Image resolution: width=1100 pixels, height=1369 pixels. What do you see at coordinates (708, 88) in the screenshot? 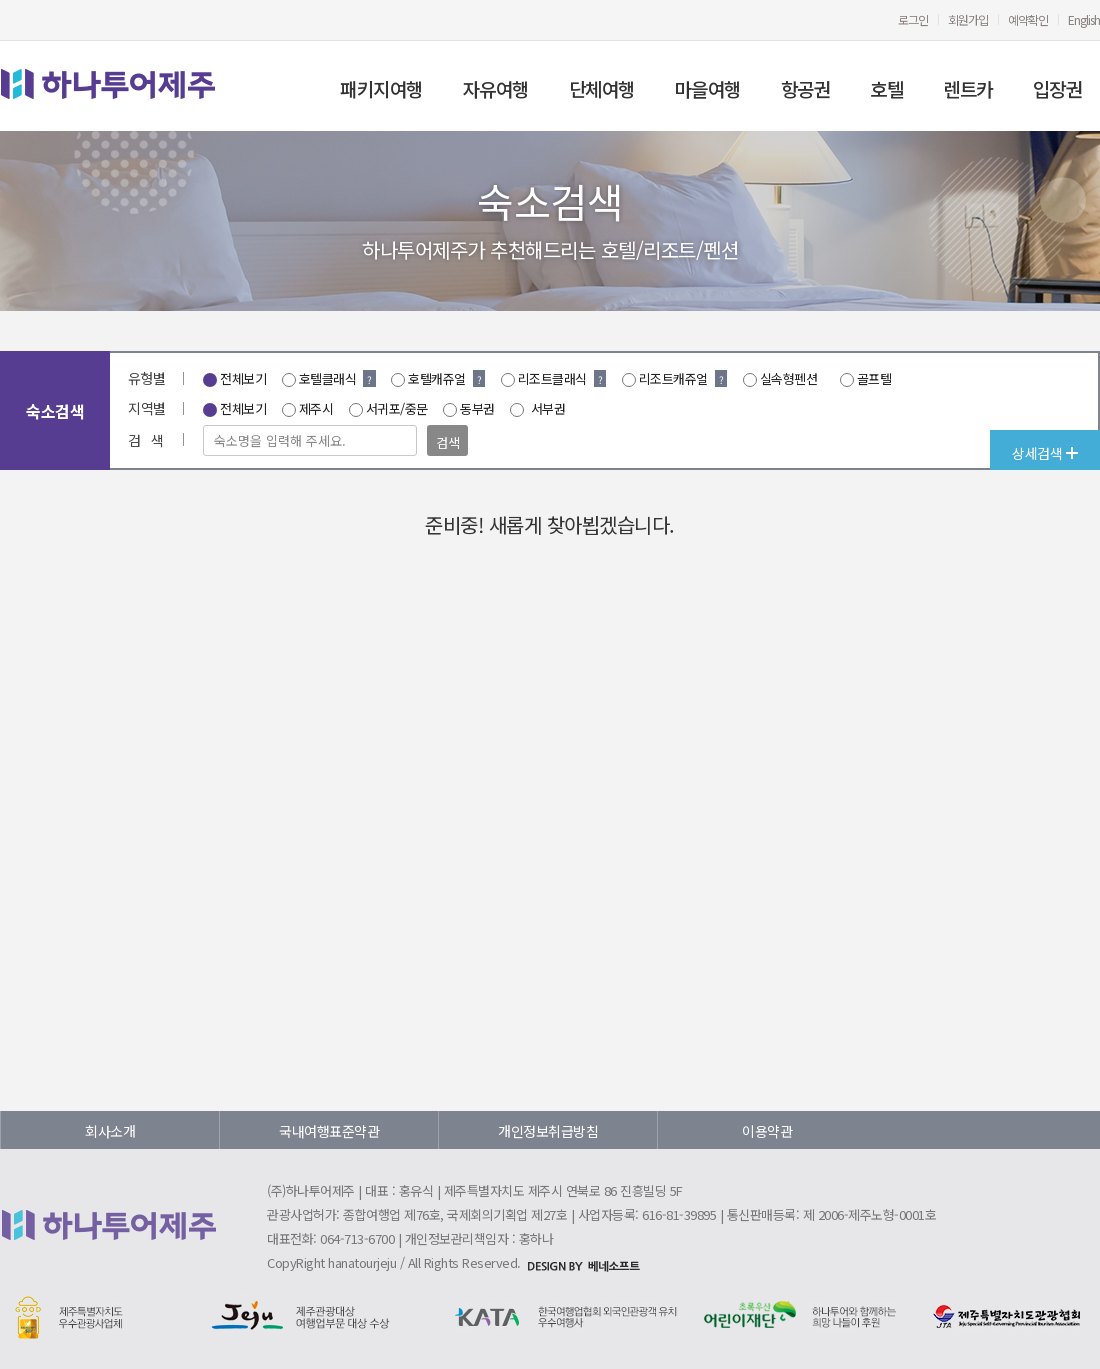
I see `마을여행` at bounding box center [708, 88].